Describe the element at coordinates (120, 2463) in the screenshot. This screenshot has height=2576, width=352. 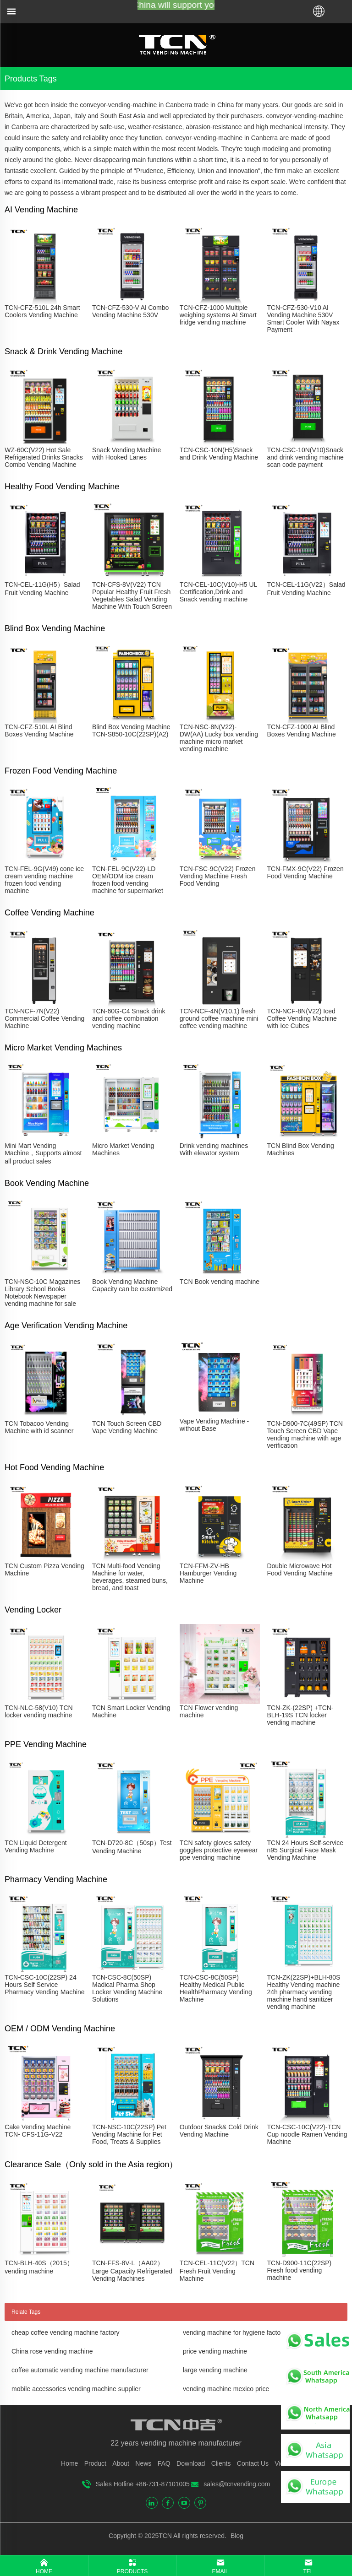
I see `About` at that location.